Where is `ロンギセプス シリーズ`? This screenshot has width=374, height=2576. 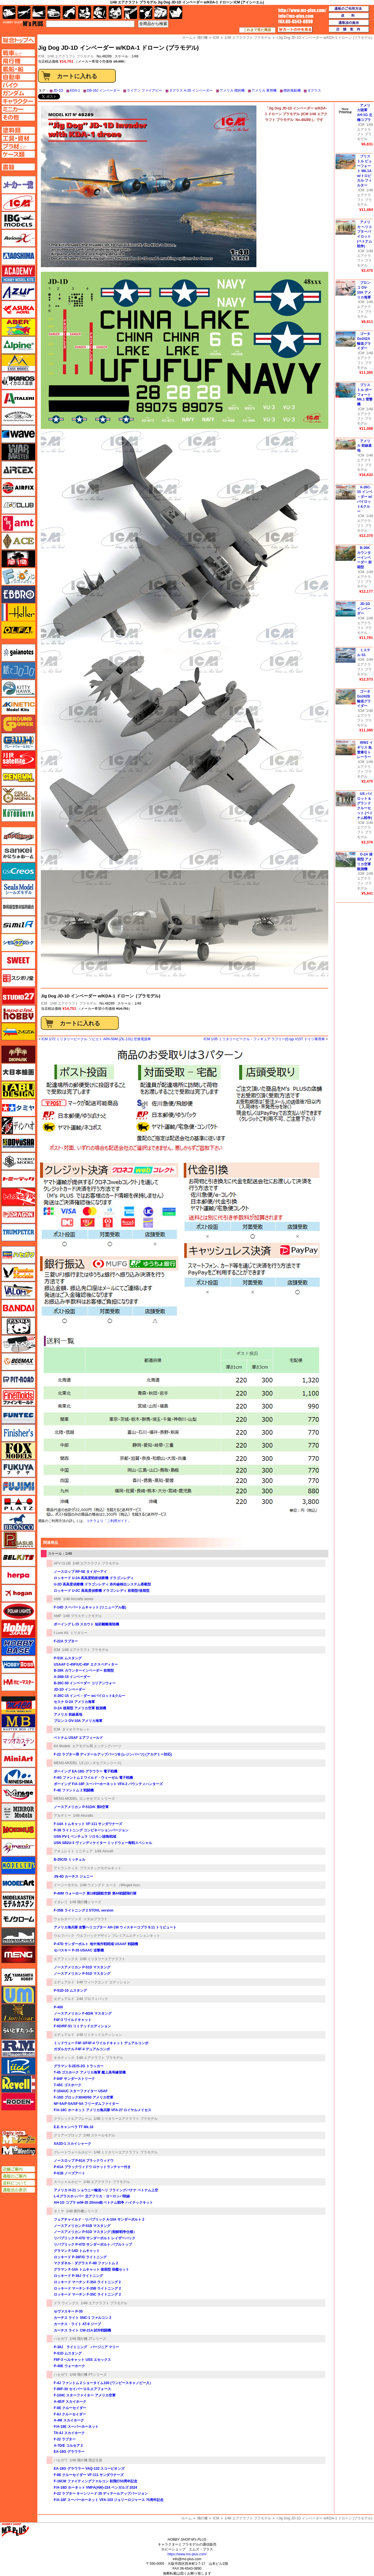 ロンギセプス シリーズ is located at coordinates (97, 1799).